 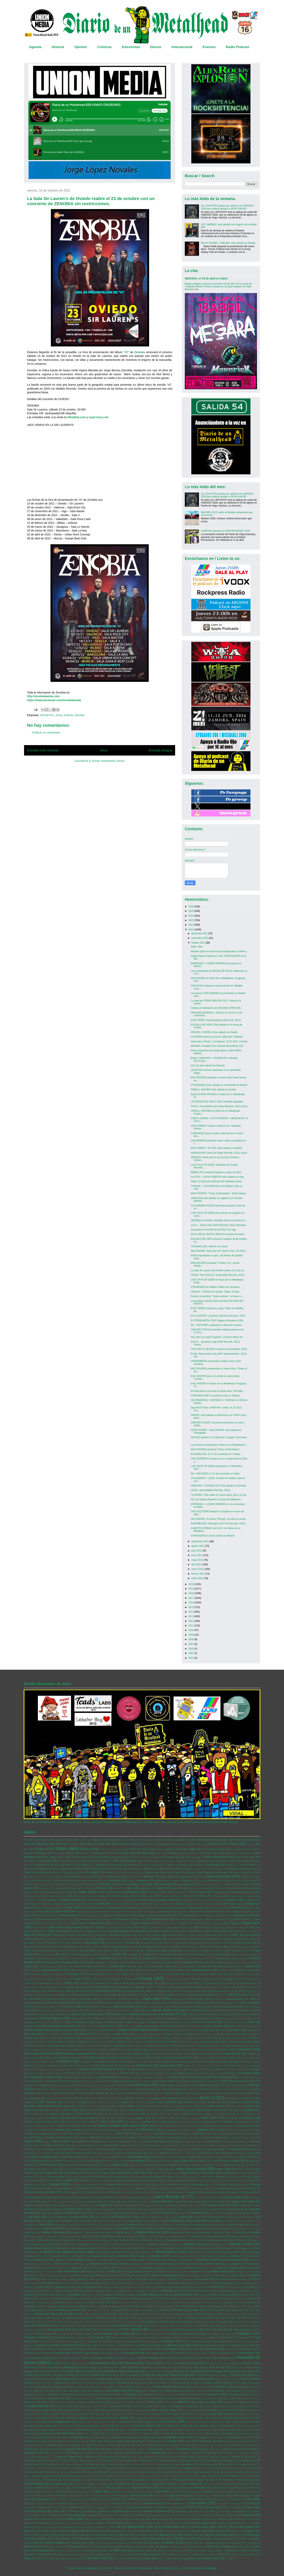 What do you see at coordinates (216, 2061) in the screenshot?
I see `Evil Seeds` at bounding box center [216, 2061].